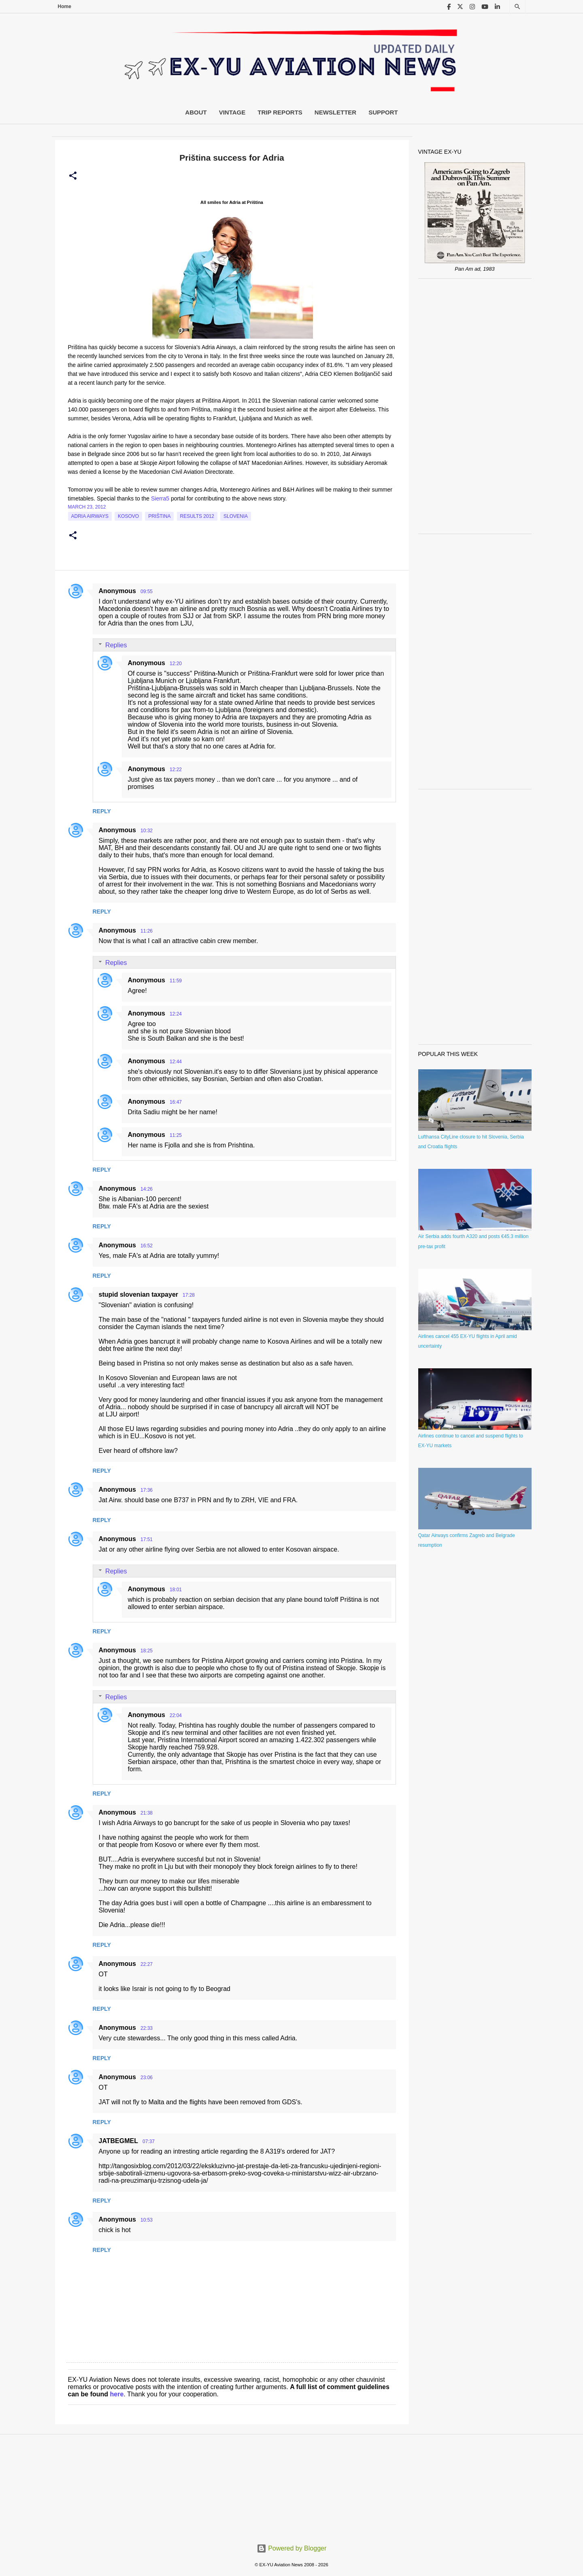 The height and width of the screenshot is (2576, 583). Describe the element at coordinates (146, 2220) in the screenshot. I see `10:53` at that location.